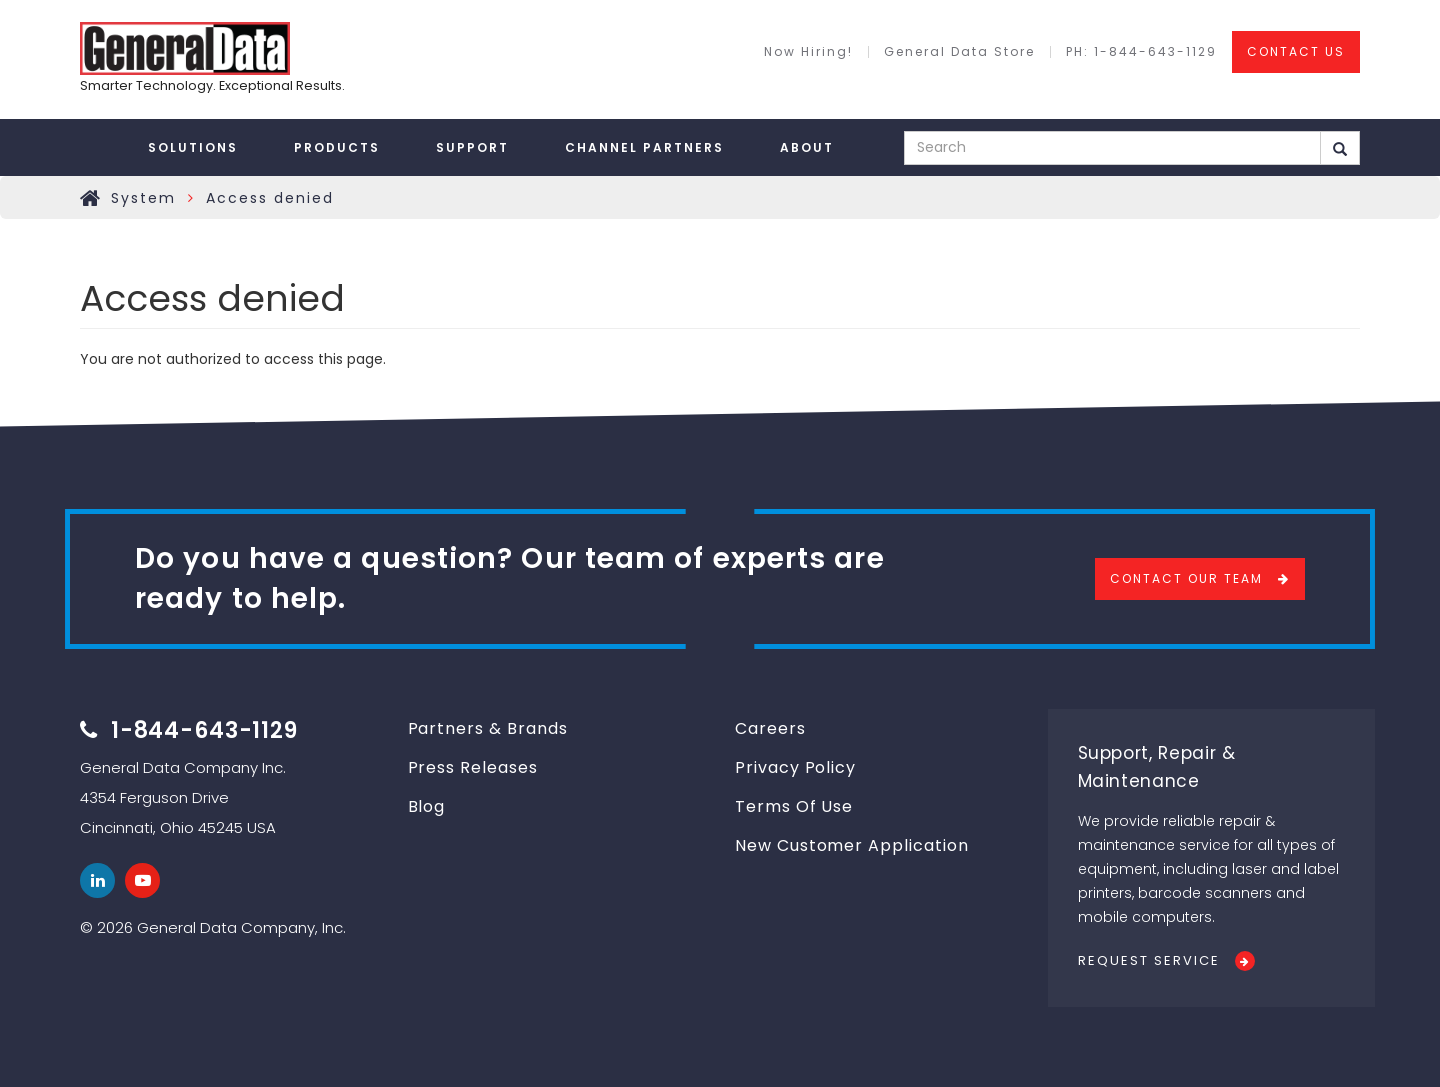  What do you see at coordinates (852, 845) in the screenshot?
I see `New Customer Application` at bounding box center [852, 845].